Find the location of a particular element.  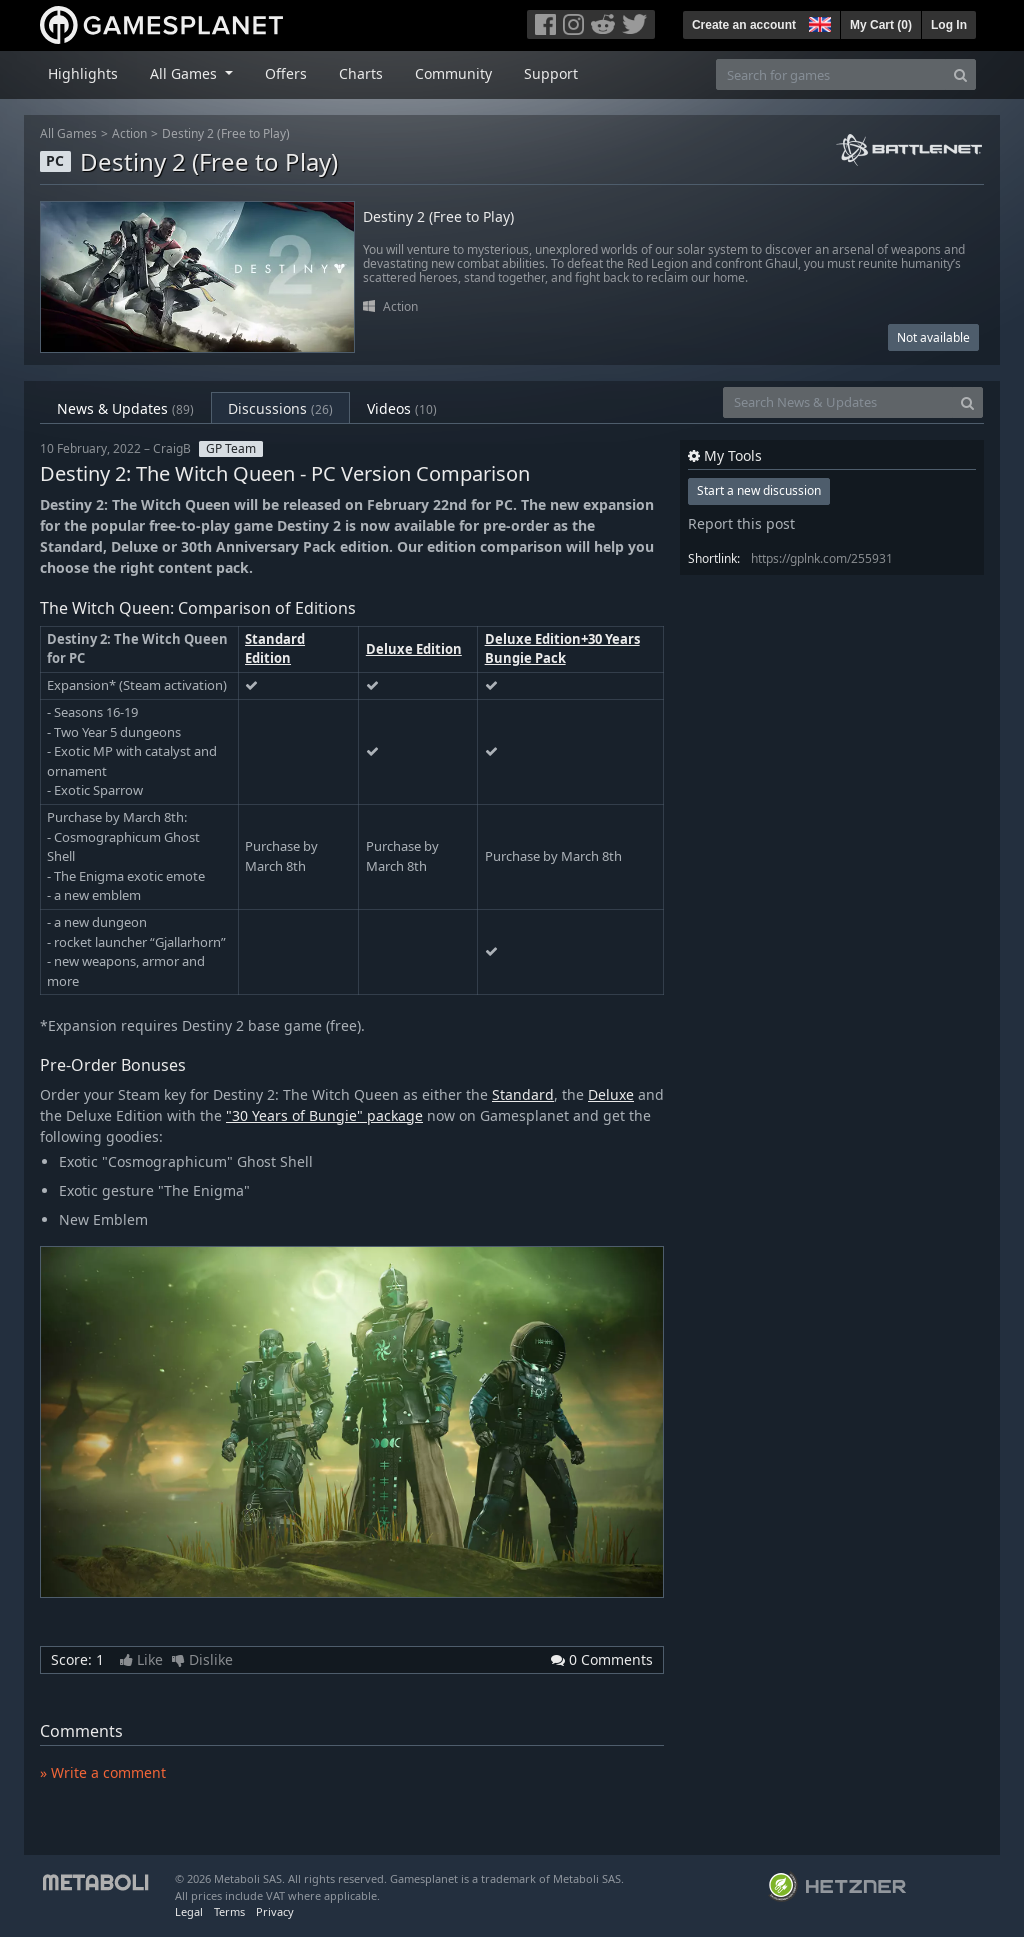

Deluxe Edition+30 Years Bungie Pack is located at coordinates (562, 649).